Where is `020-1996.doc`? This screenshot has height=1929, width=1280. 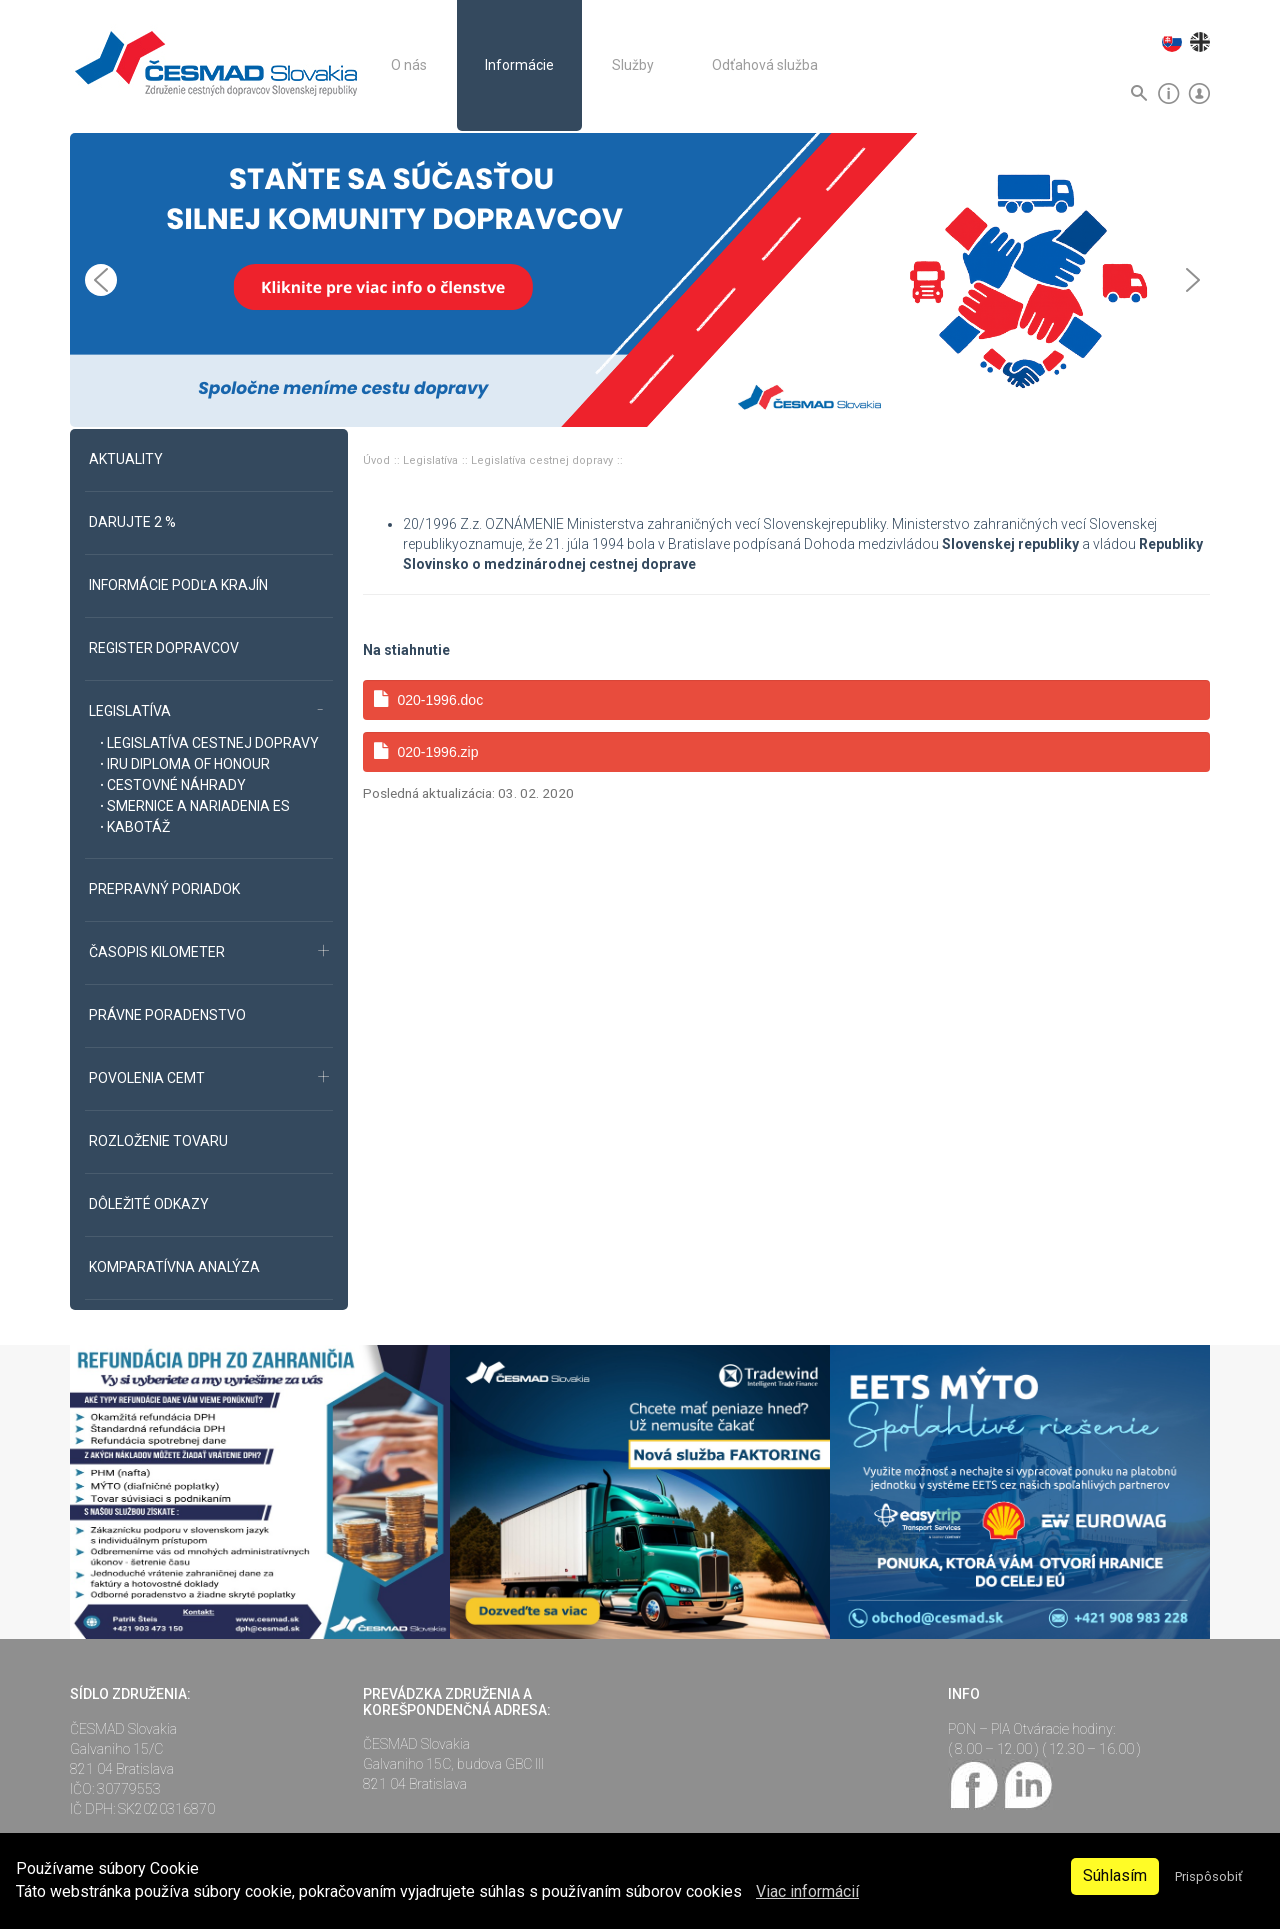 020-1996.doc is located at coordinates (429, 699).